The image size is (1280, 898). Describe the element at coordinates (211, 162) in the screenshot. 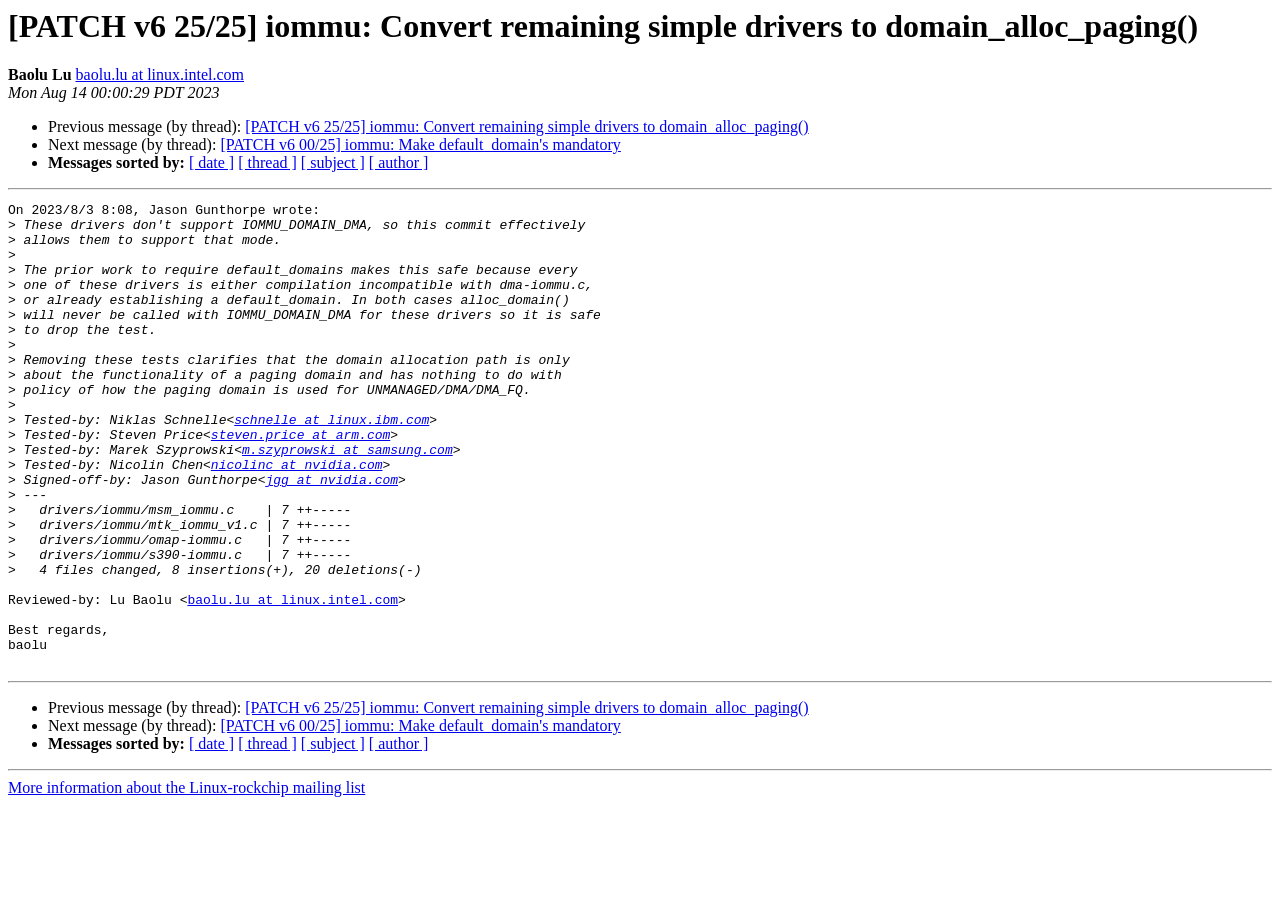

I see `[ date ]` at that location.